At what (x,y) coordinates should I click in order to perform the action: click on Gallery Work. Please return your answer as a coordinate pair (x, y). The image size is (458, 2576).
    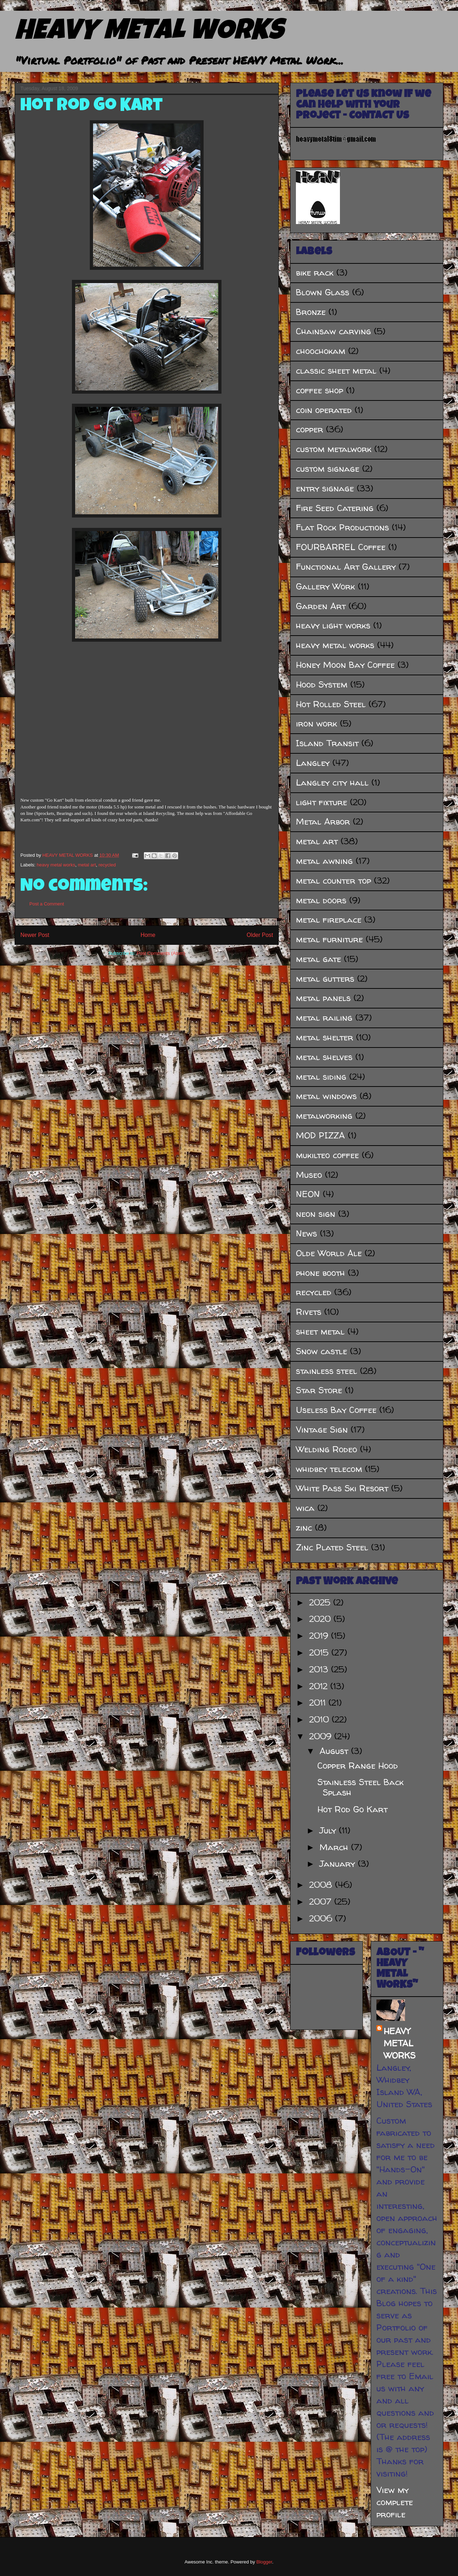
    Looking at the image, I should click on (325, 586).